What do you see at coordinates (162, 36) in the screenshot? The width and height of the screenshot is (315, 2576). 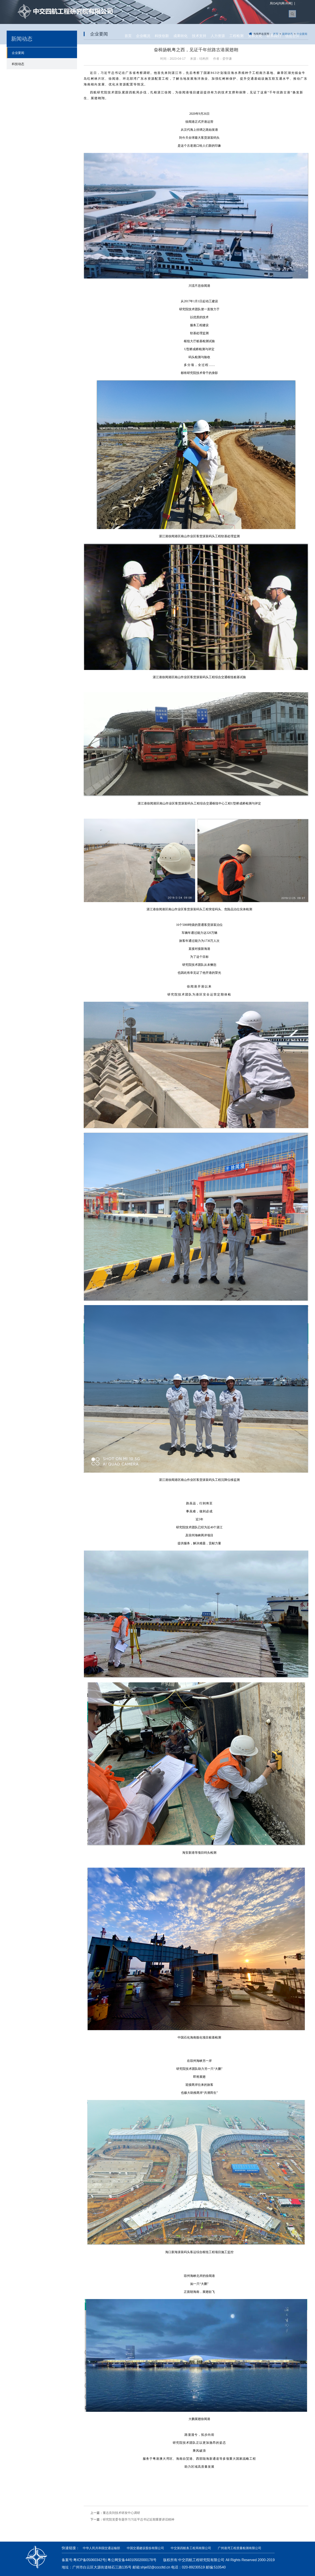 I see `科技创新` at bounding box center [162, 36].